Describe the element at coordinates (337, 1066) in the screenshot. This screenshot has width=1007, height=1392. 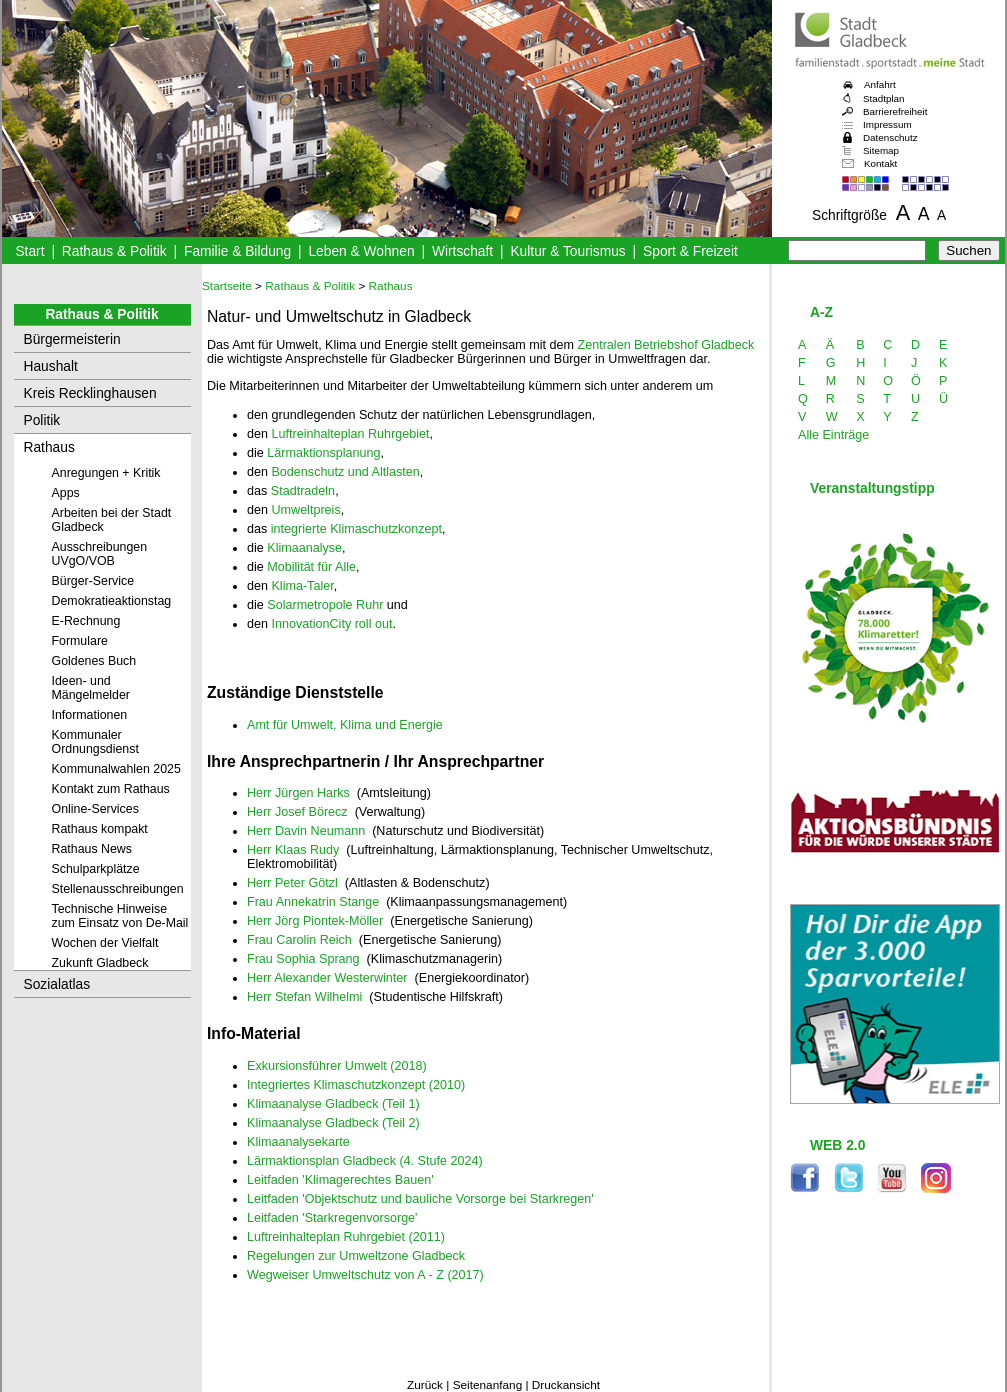
I see `Exkursionsführer Umwelt (2018)` at that location.